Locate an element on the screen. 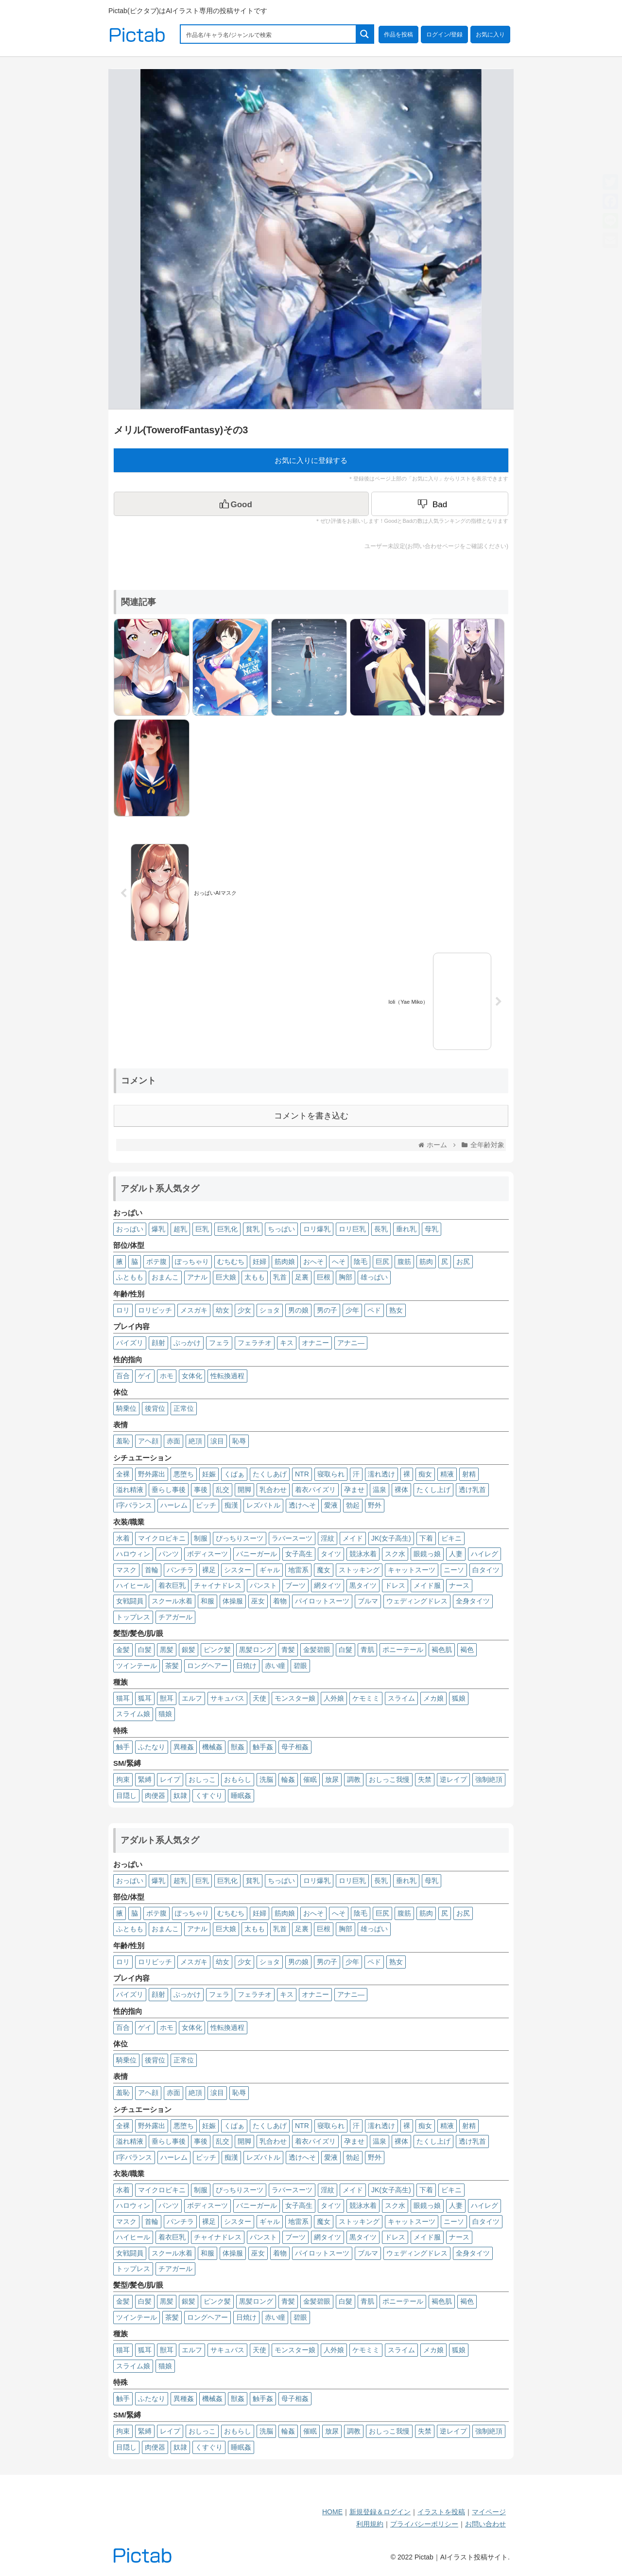  狐娘 is located at coordinates (459, 1698).